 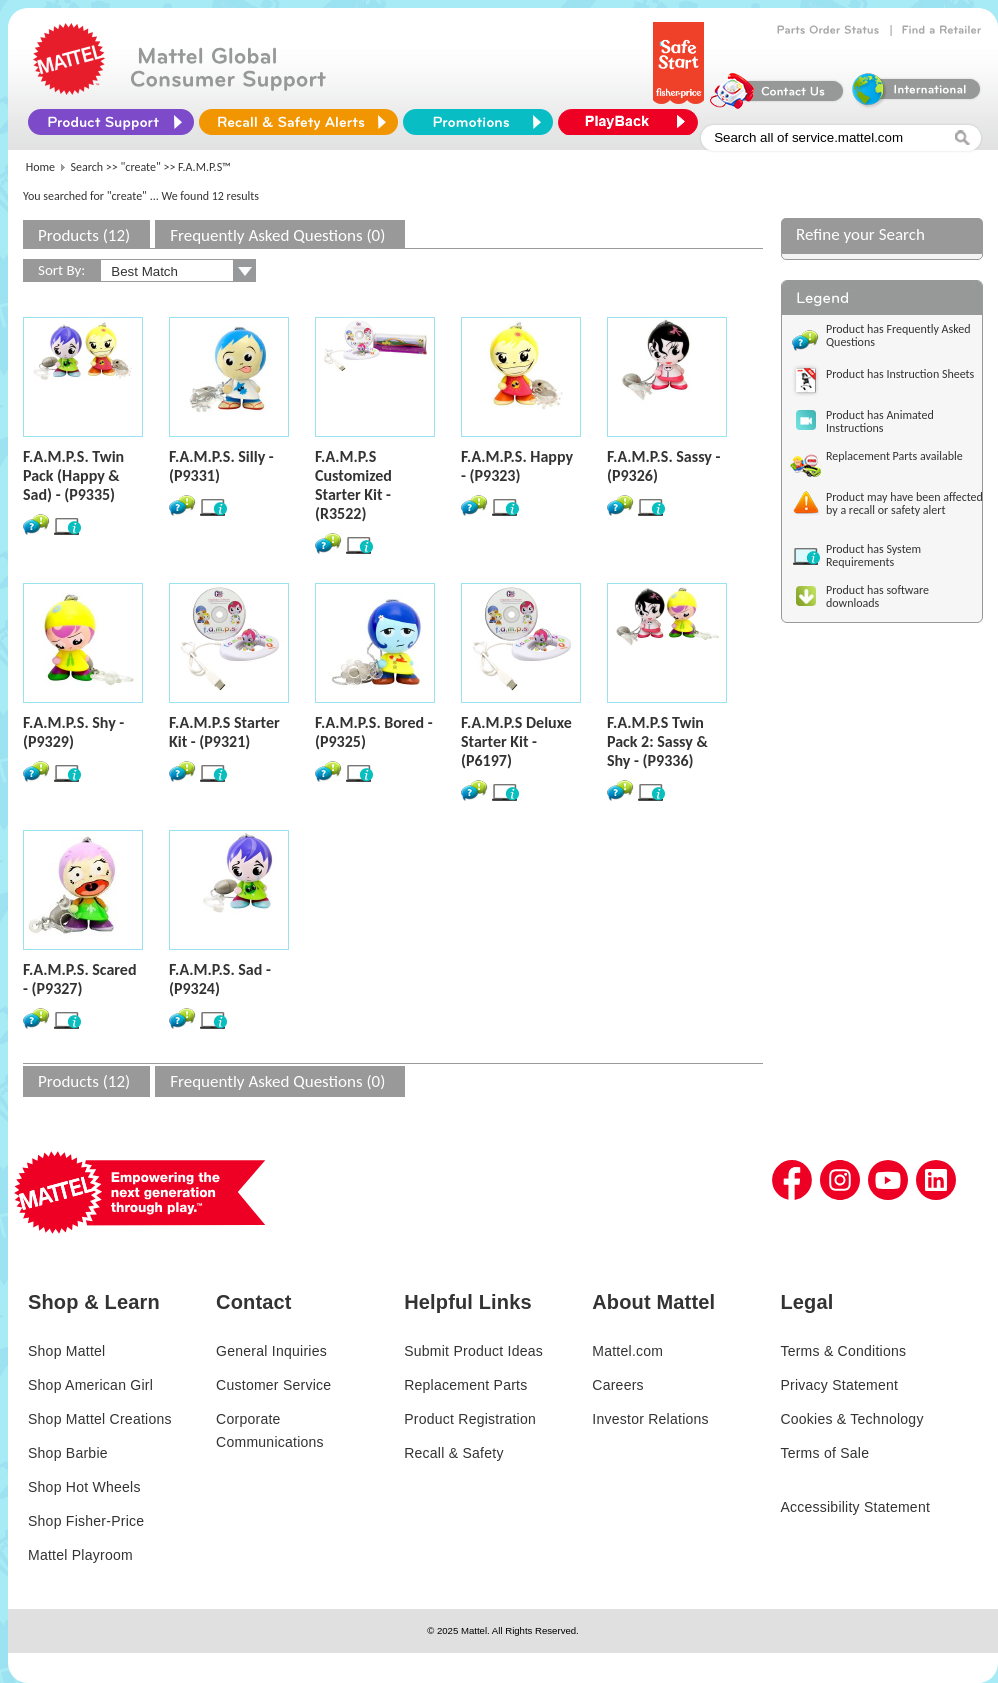 What do you see at coordinates (618, 1385) in the screenshot?
I see `Careers` at bounding box center [618, 1385].